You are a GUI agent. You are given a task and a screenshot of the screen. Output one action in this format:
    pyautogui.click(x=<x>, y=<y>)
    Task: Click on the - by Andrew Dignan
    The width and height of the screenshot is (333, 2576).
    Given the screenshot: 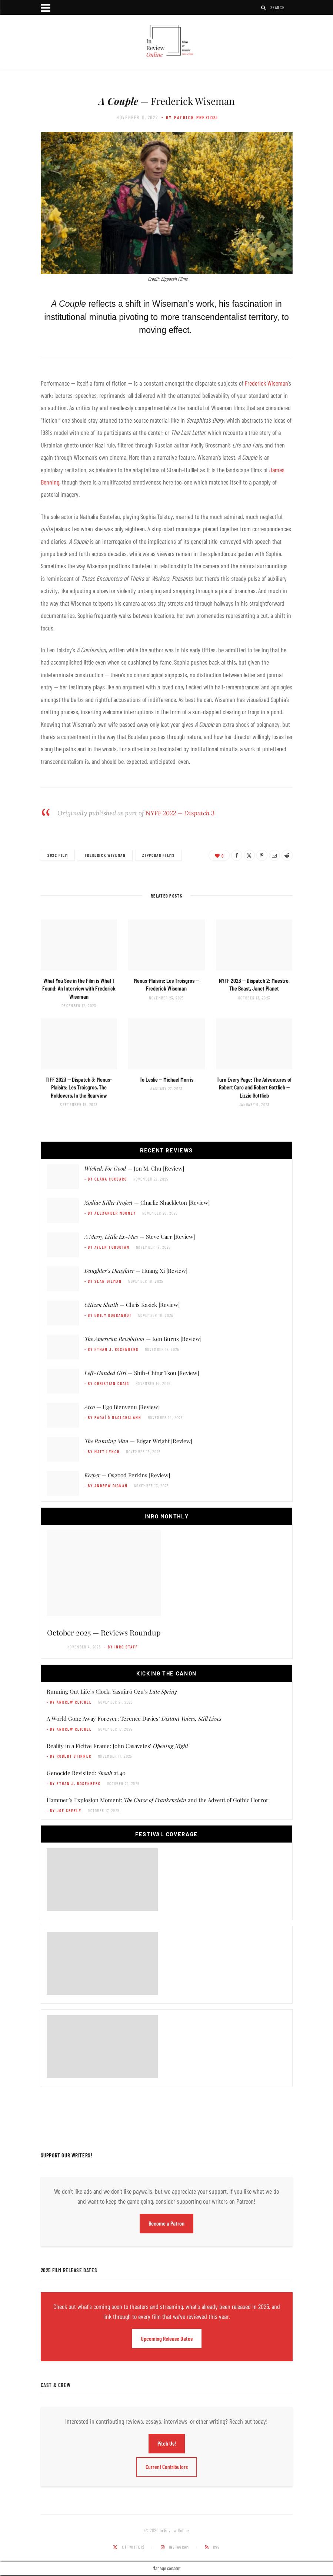 What is the action you would take?
    pyautogui.click(x=106, y=1485)
    